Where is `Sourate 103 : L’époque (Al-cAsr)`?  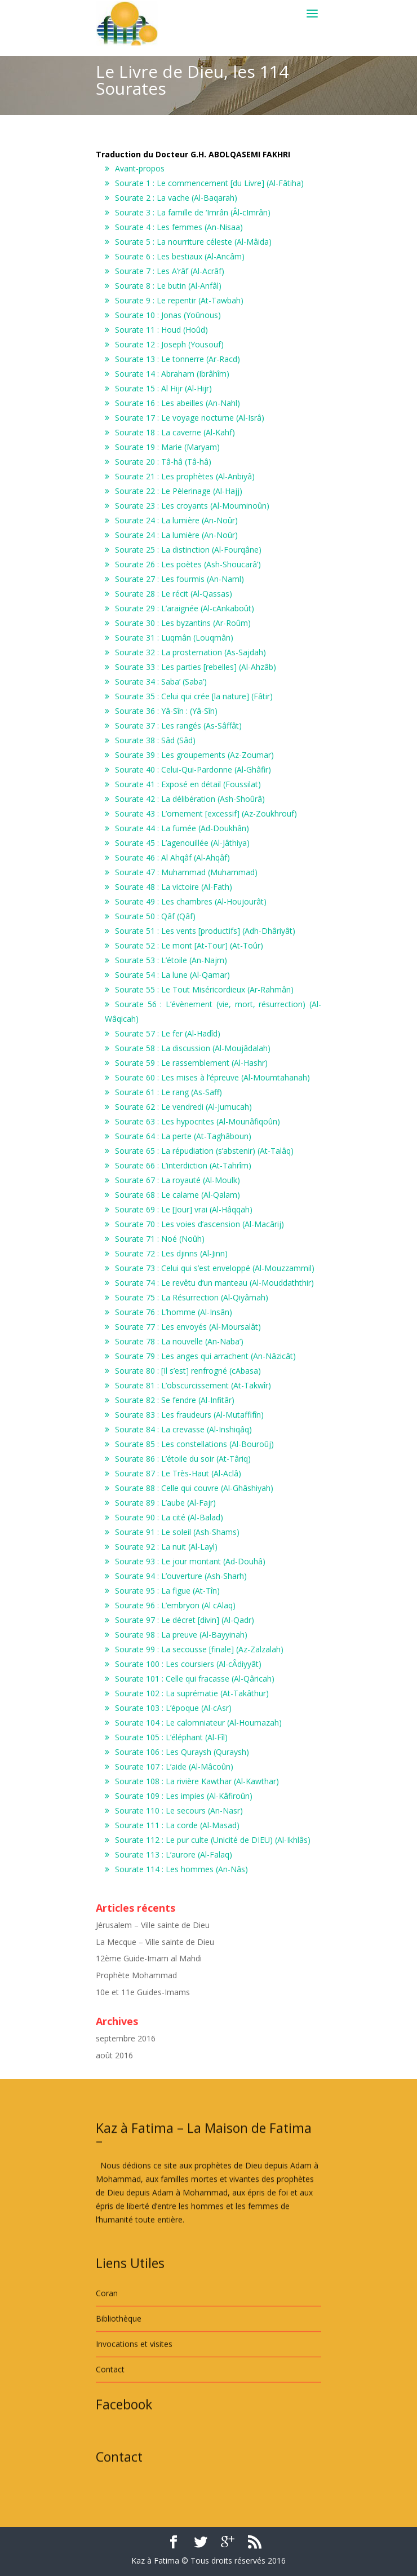
Sourate 103 : L’époque (Al-cAsr) is located at coordinates (173, 1707).